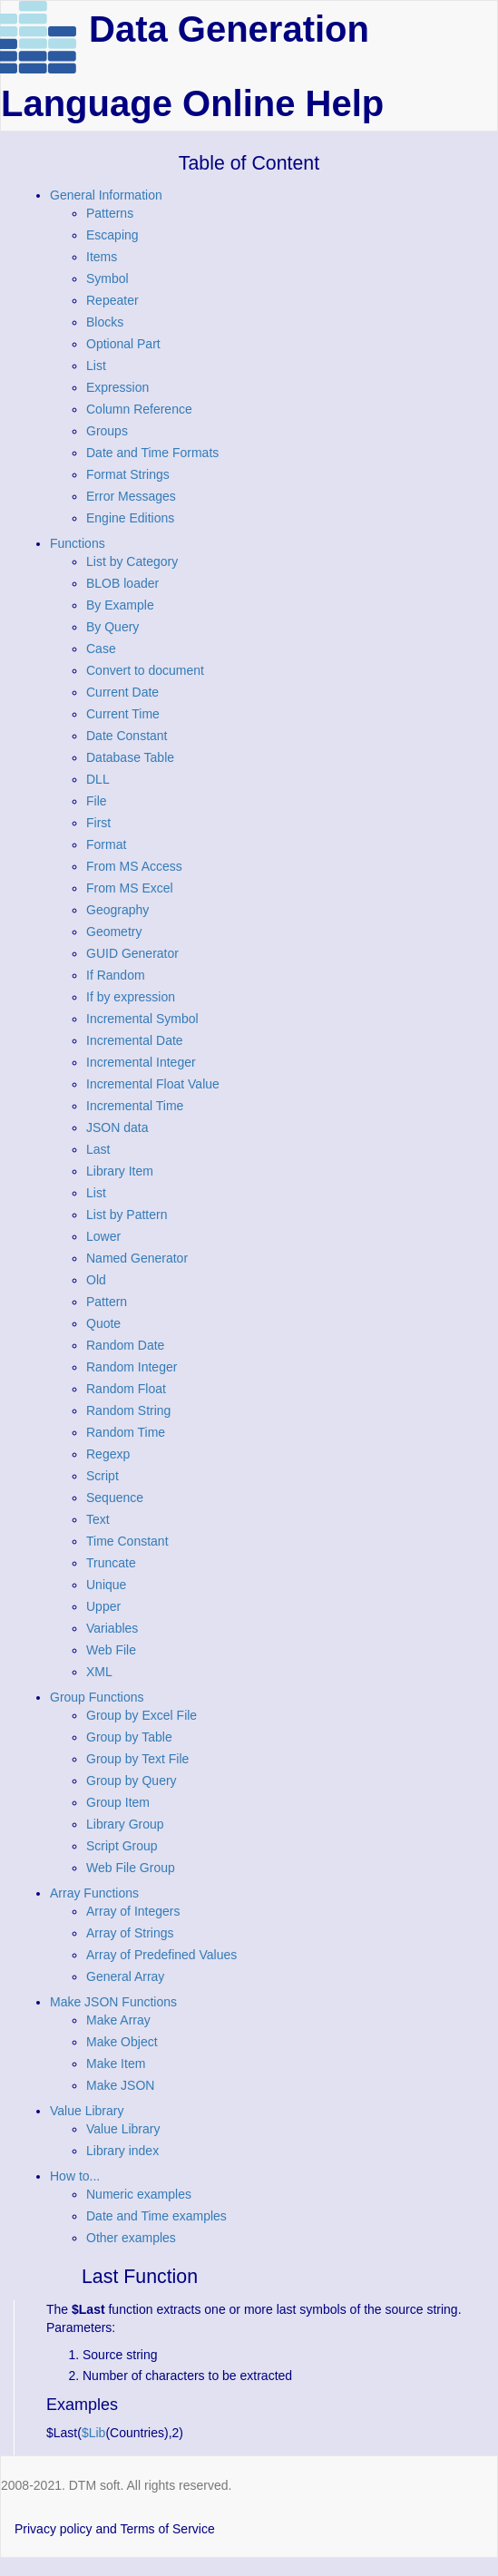  I want to click on Other examples, so click(131, 2237).